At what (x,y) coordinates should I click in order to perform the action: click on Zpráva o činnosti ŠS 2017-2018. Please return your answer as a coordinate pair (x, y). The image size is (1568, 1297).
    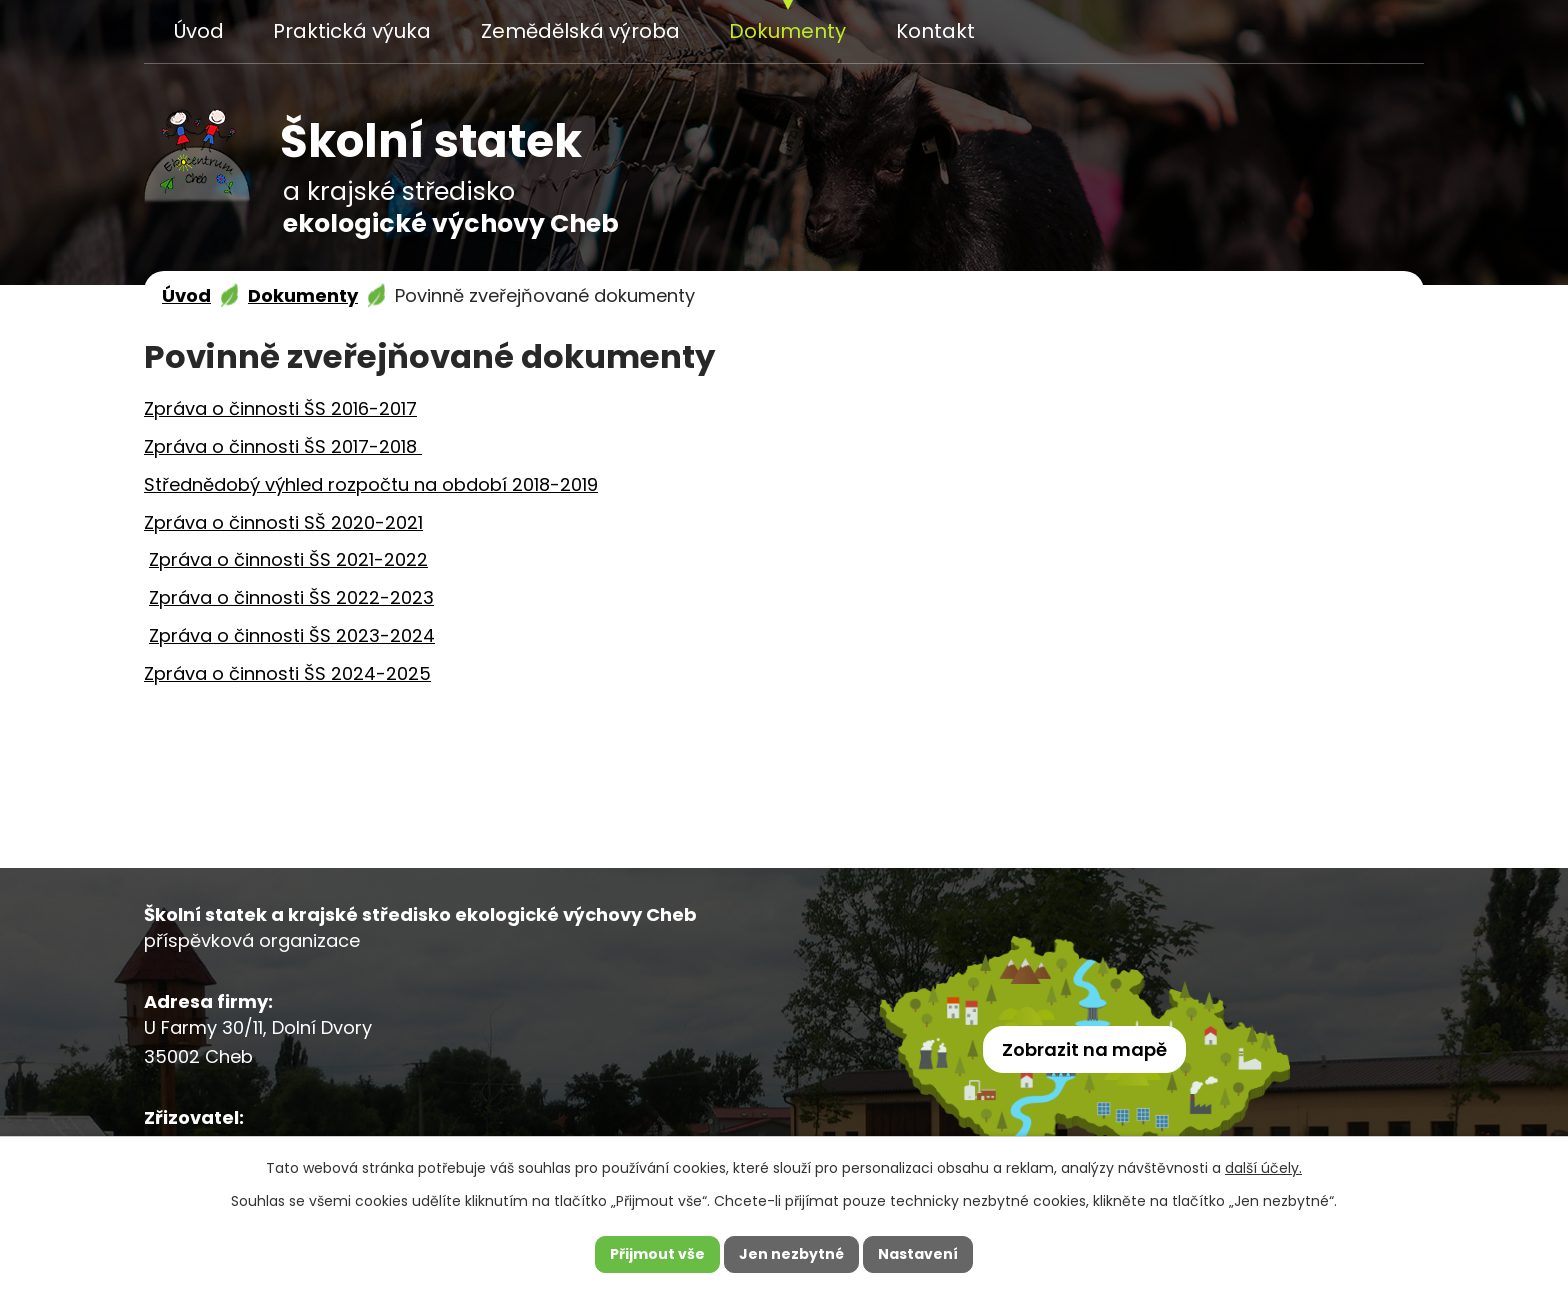
    Looking at the image, I should click on (283, 446).